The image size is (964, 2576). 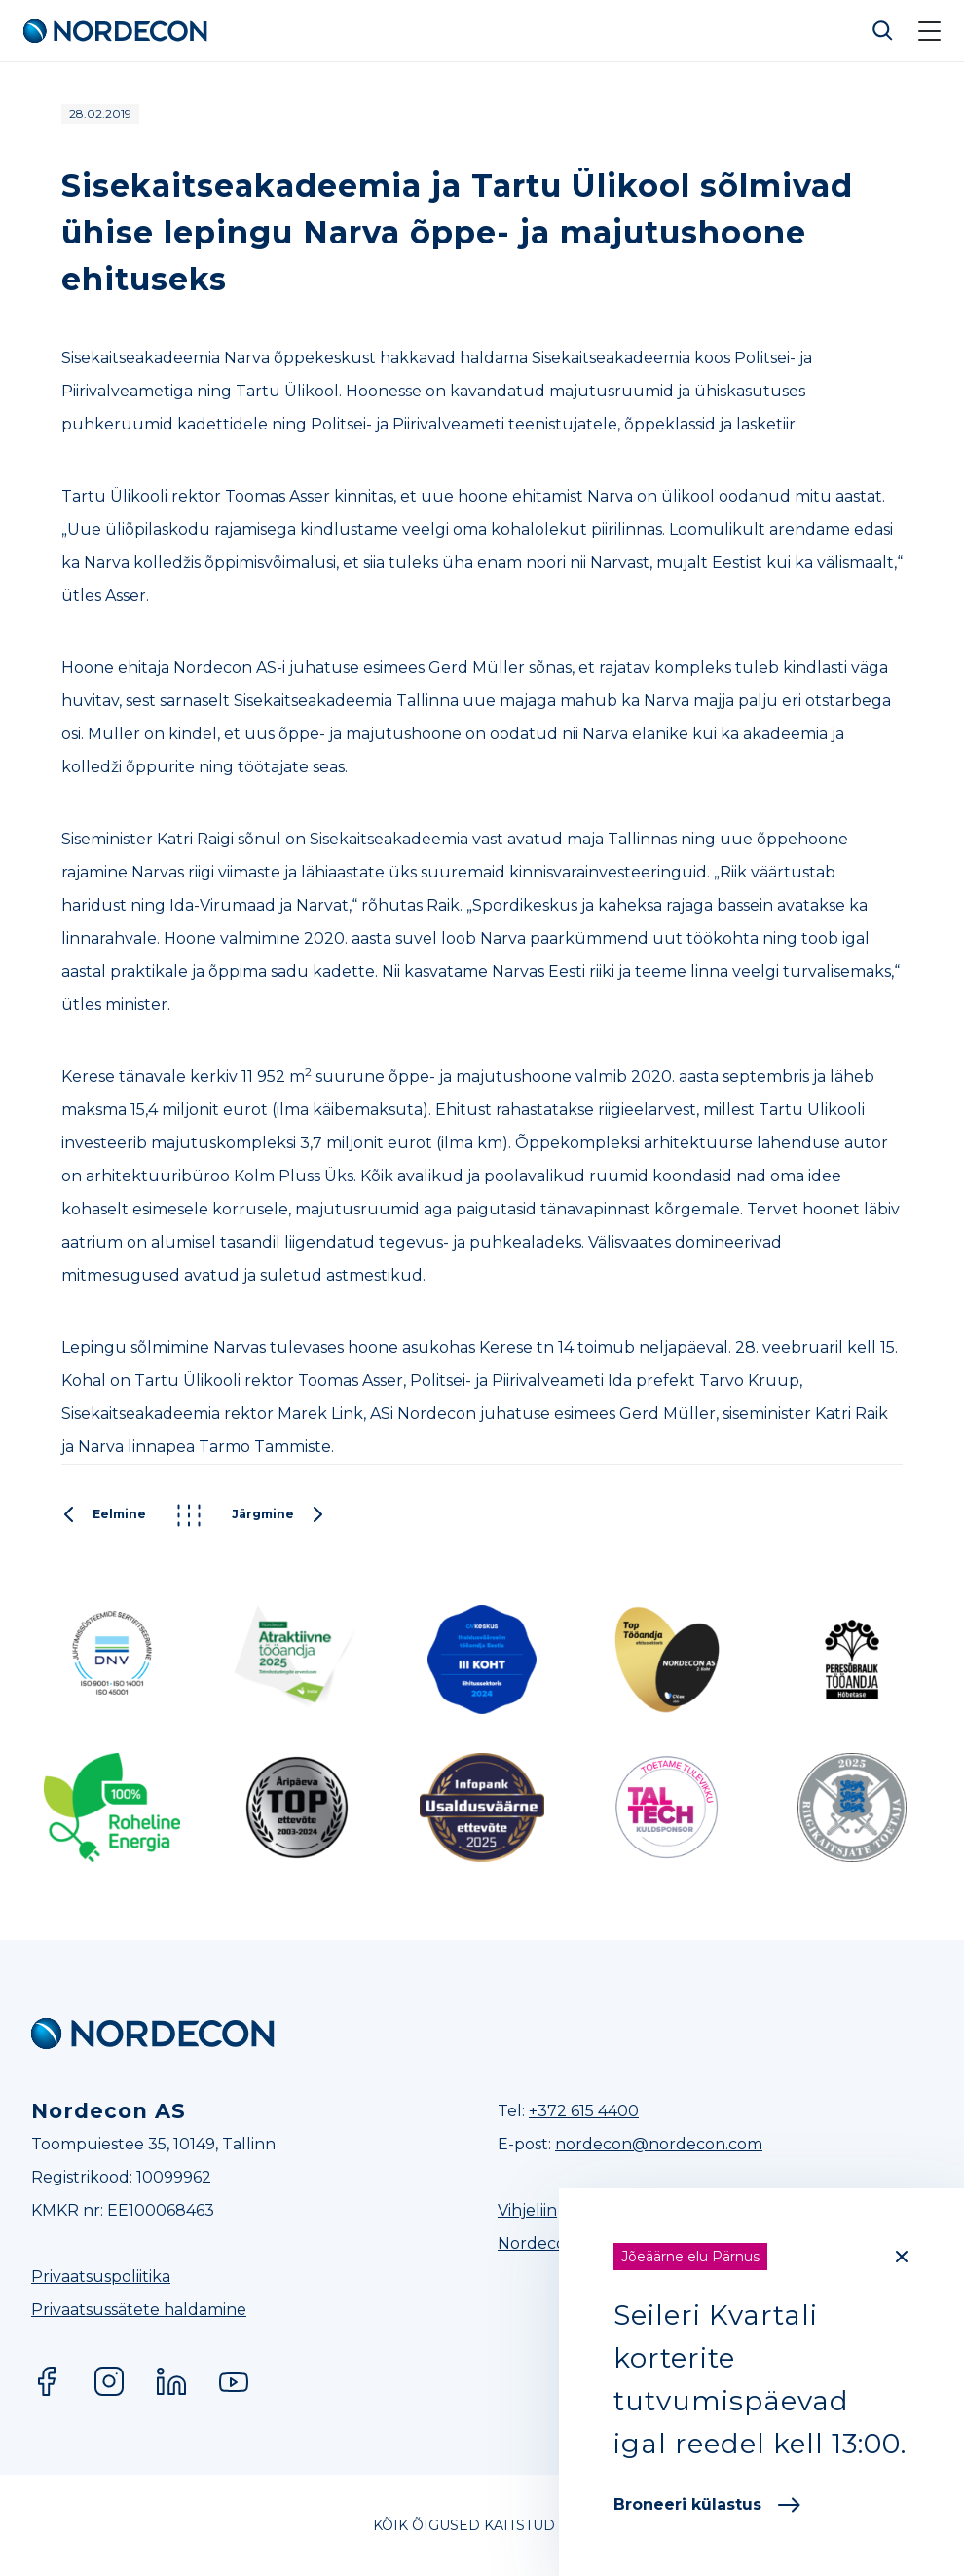 What do you see at coordinates (706, 2504) in the screenshot?
I see `Broneeri külastus` at bounding box center [706, 2504].